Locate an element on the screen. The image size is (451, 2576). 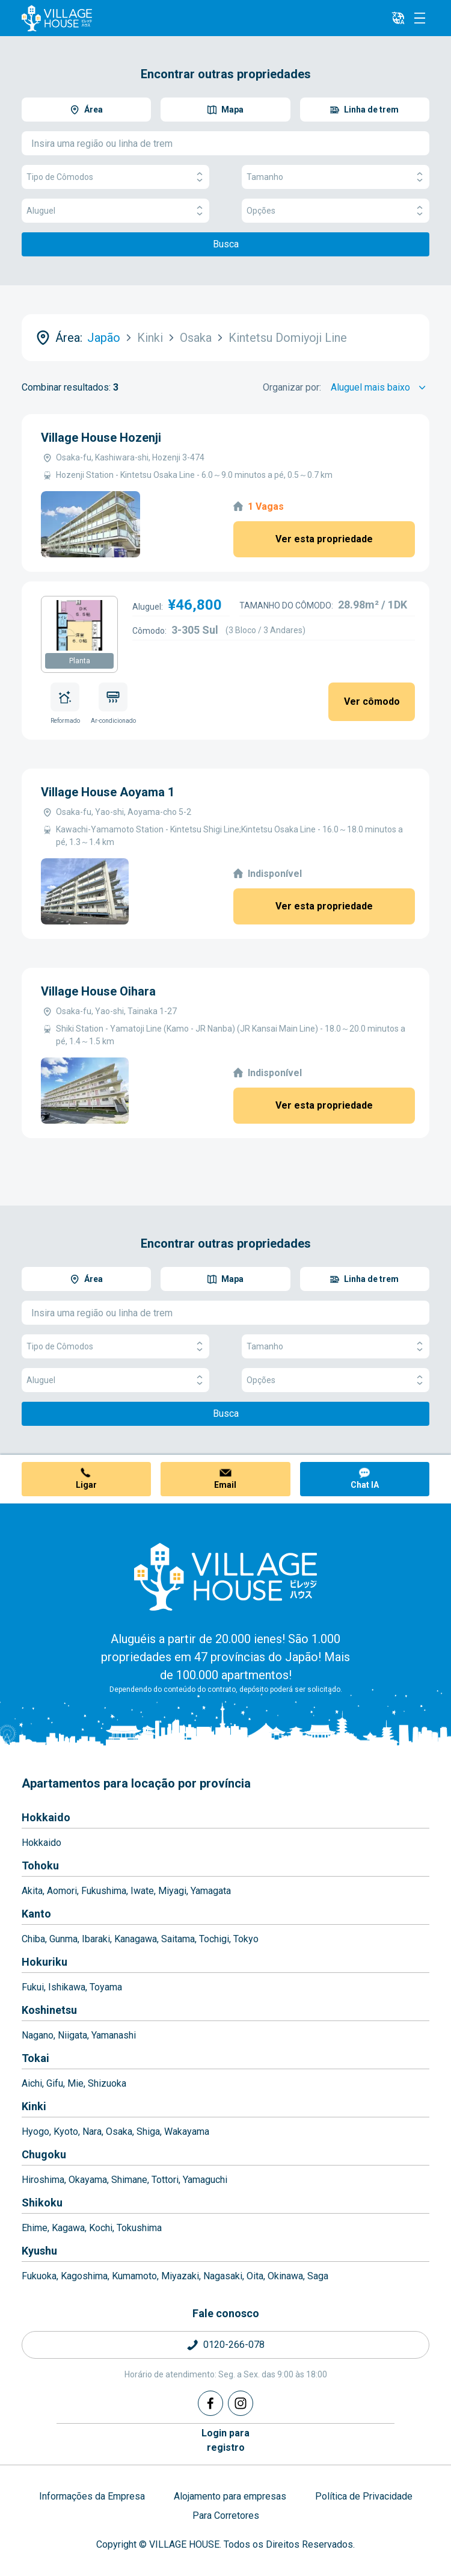
Miyagi is located at coordinates (172, 1890).